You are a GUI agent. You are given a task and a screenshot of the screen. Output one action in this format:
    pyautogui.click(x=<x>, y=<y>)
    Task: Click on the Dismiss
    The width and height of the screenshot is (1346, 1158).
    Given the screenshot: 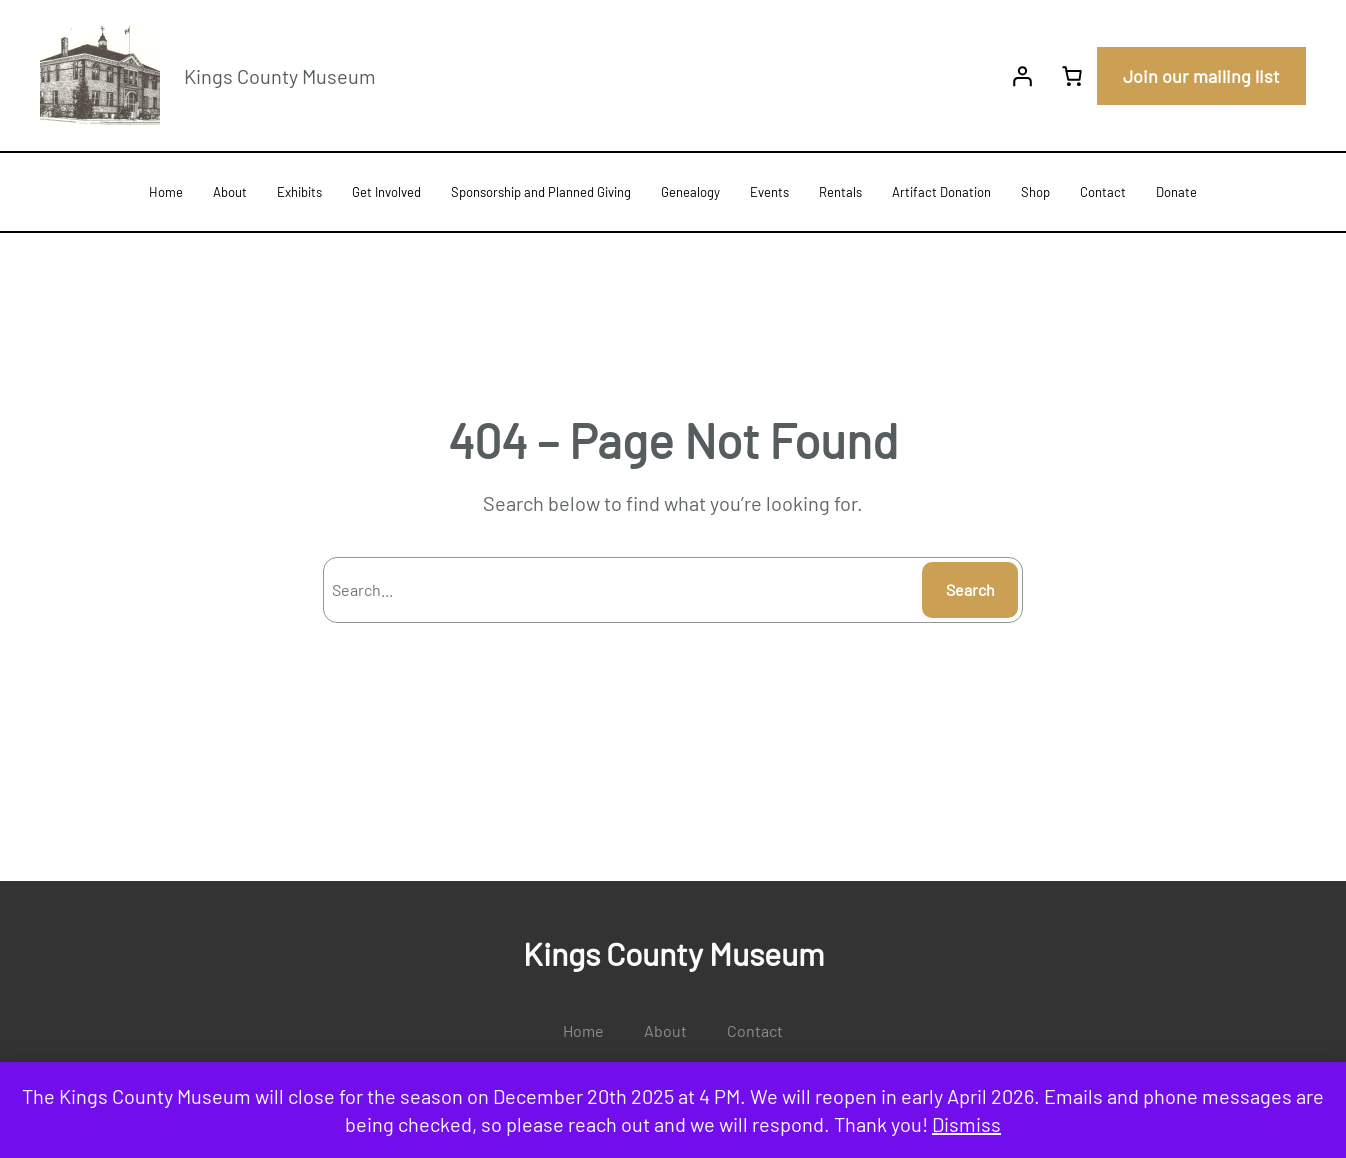 What is the action you would take?
    pyautogui.click(x=966, y=1124)
    